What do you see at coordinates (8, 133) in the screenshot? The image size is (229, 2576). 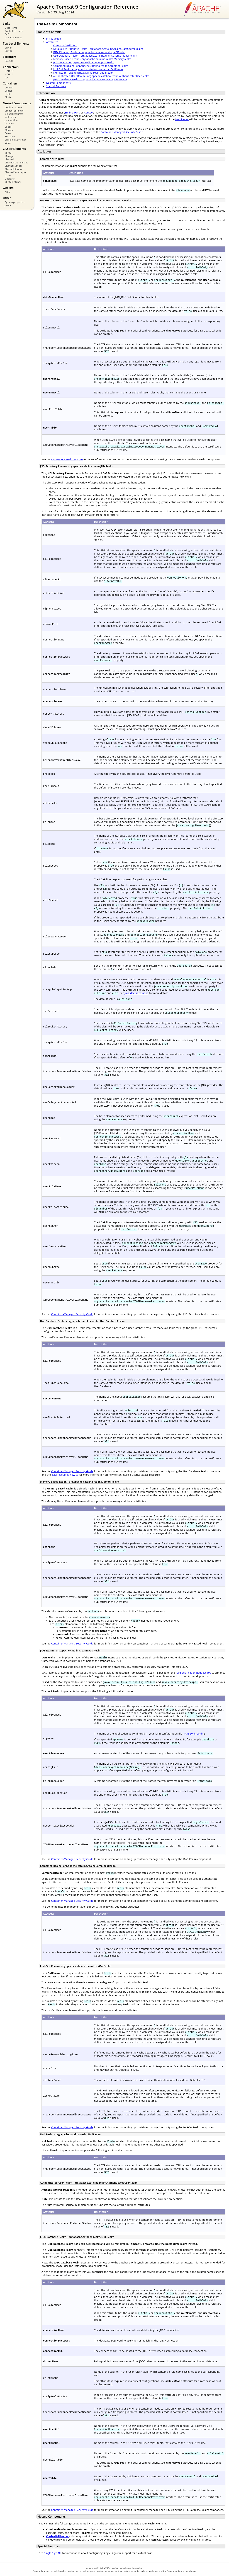 I see `Realm` at bounding box center [8, 133].